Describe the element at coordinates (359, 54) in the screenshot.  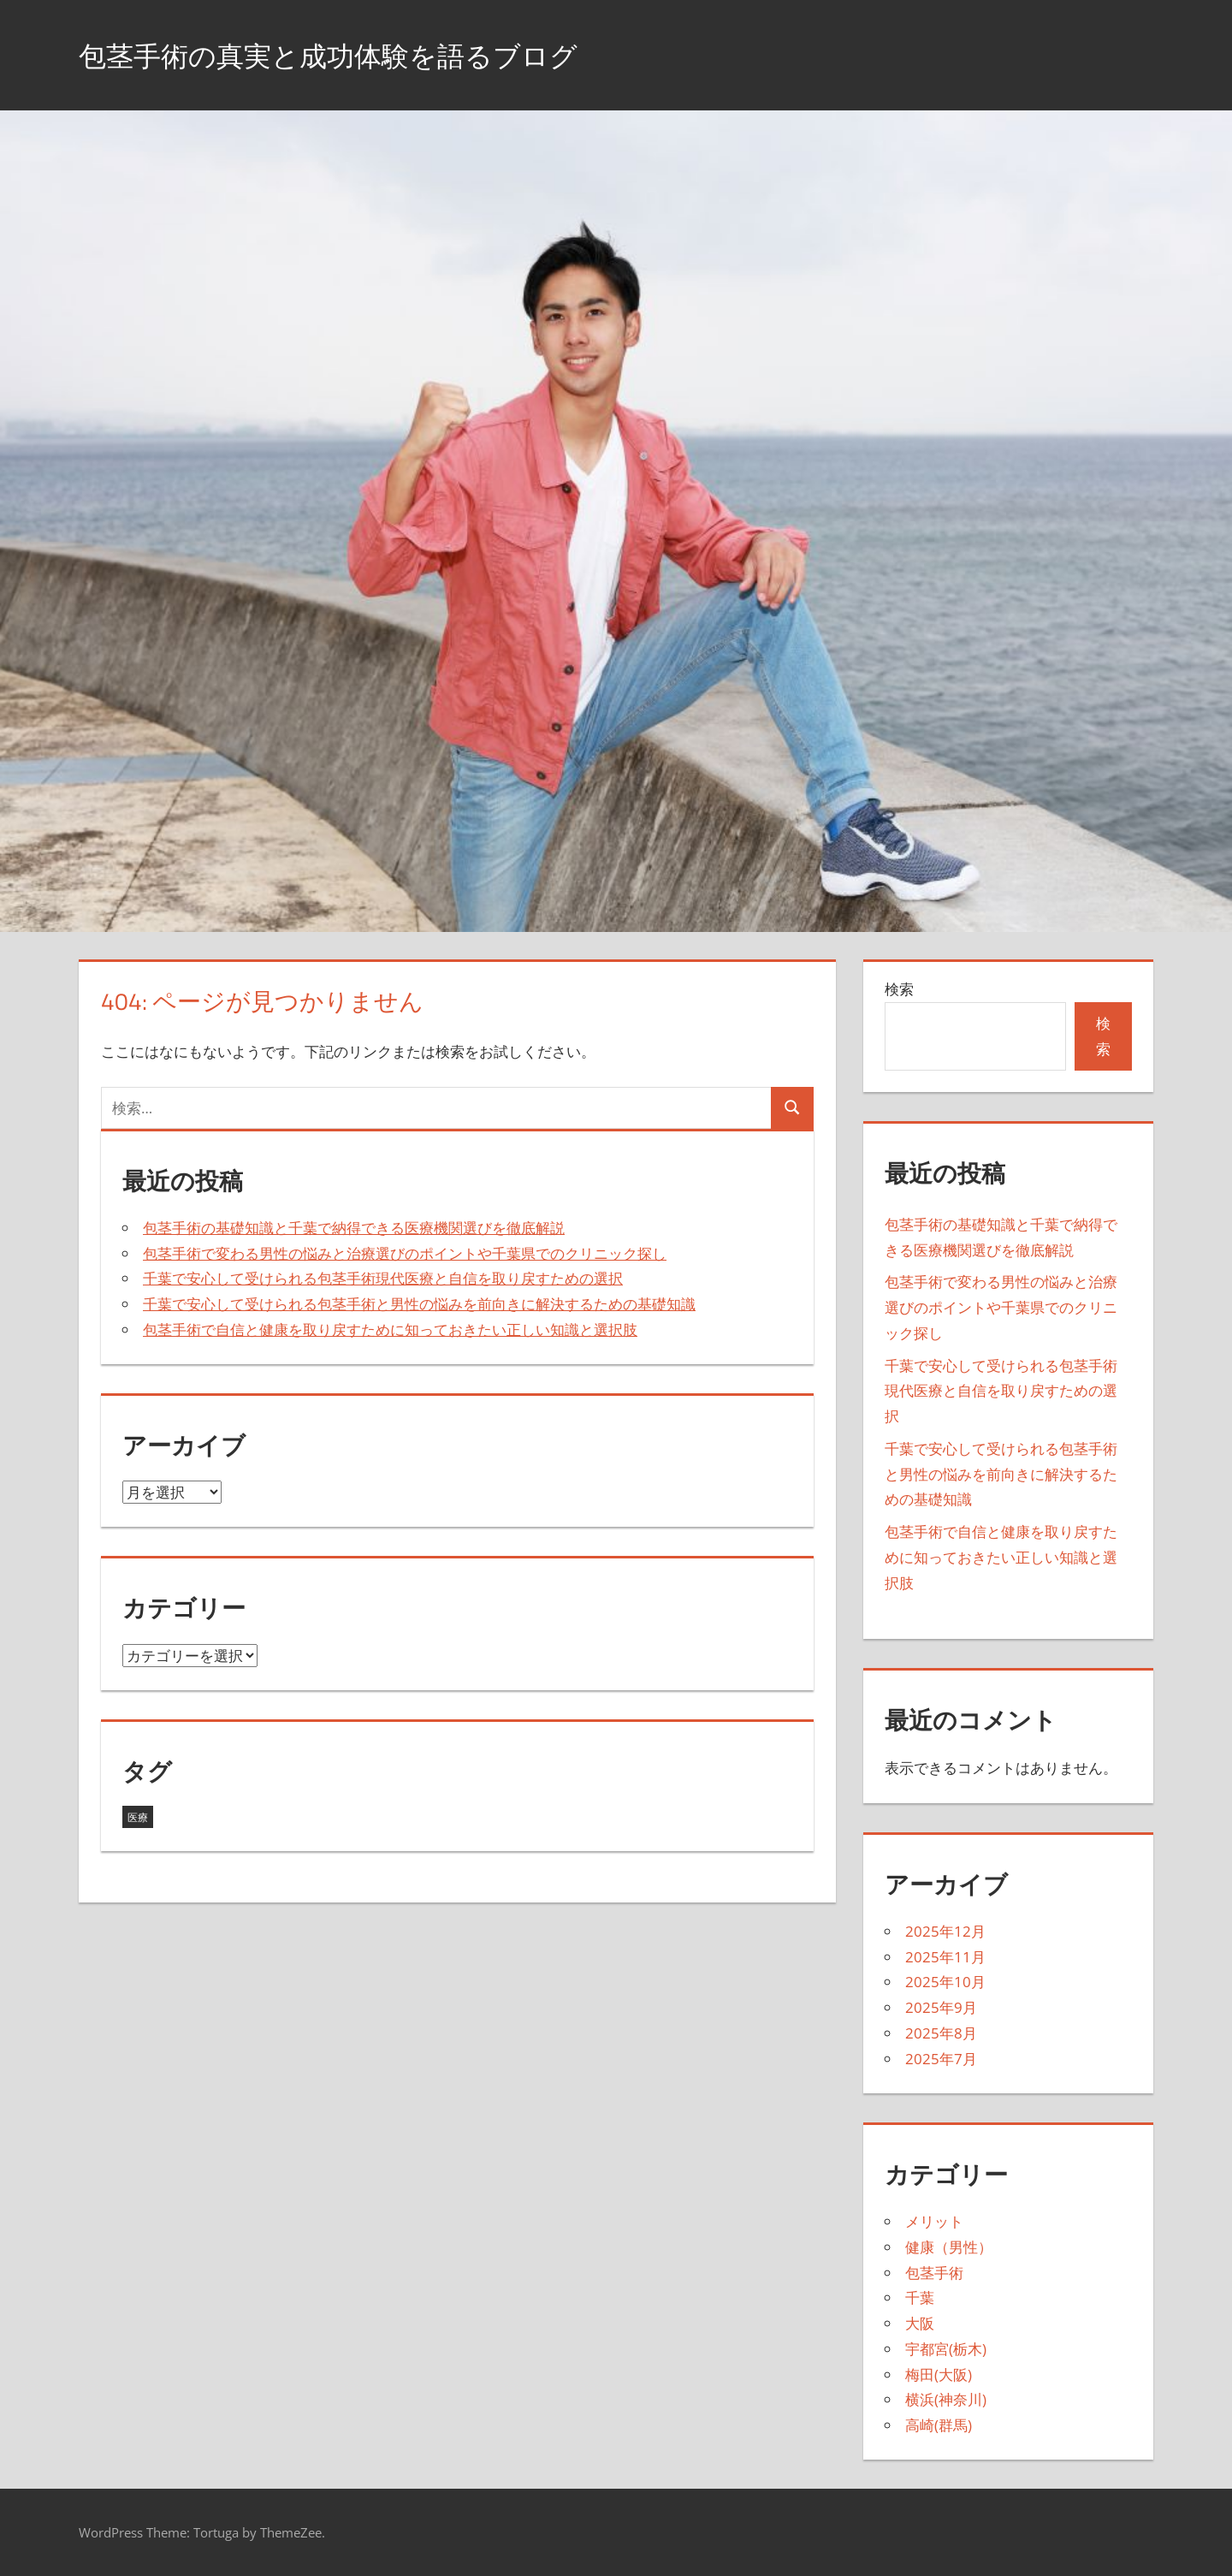
I see `包茎手術の真実と成功体験を語るブログ` at that location.